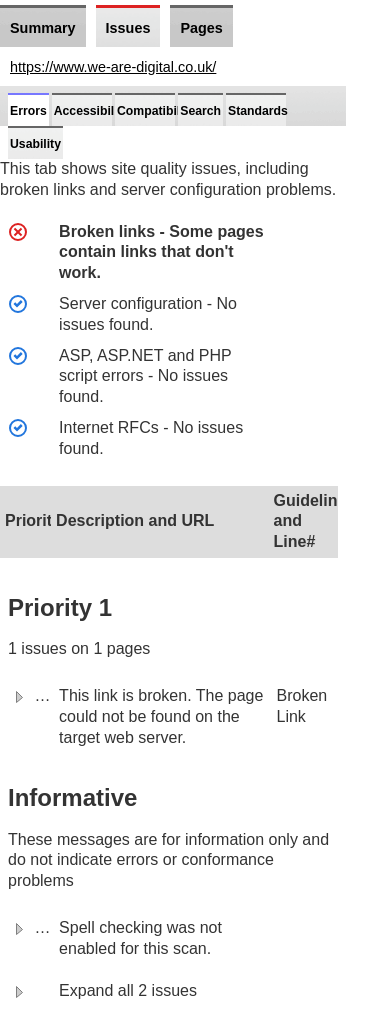 Image resolution: width=375 pixels, height=1024 pixels. I want to click on https://www.we-are-digital.co.uk/, so click(113, 67).